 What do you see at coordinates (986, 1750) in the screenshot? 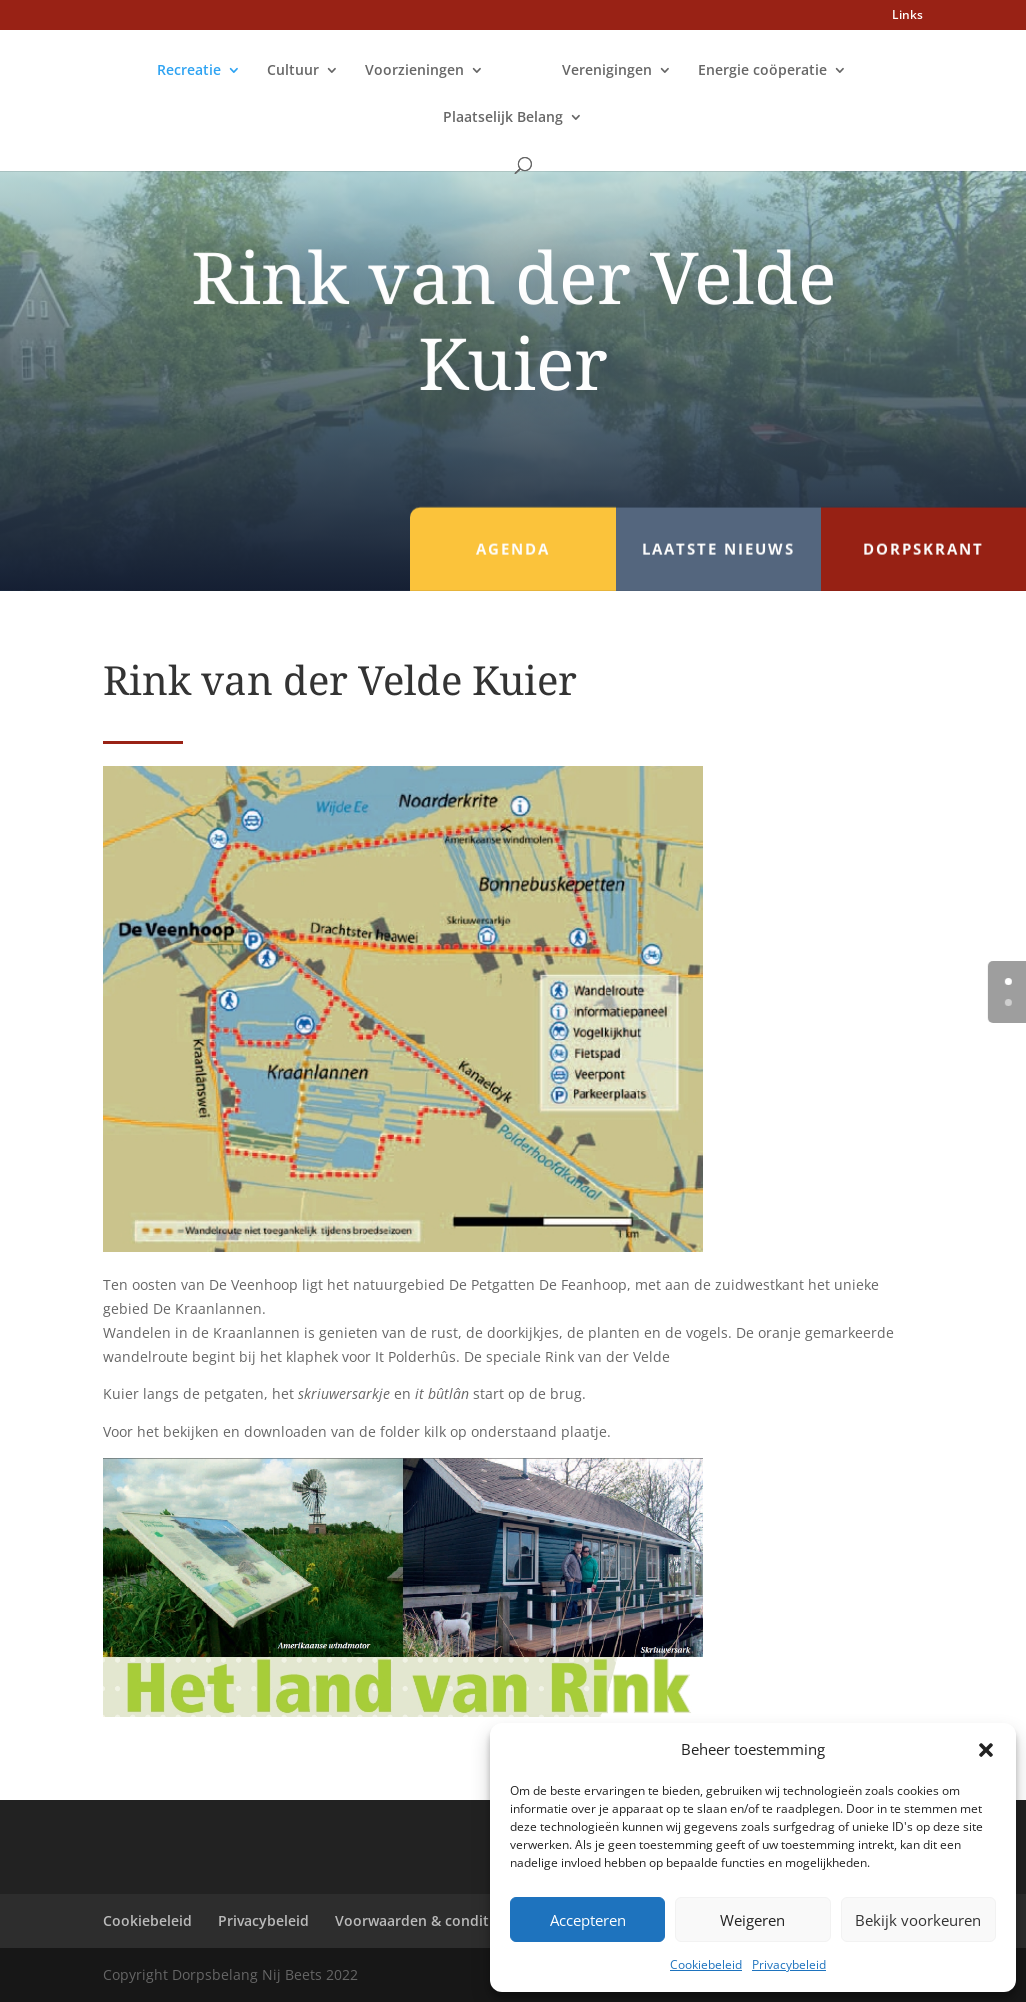
I see `[button]` at bounding box center [986, 1750].